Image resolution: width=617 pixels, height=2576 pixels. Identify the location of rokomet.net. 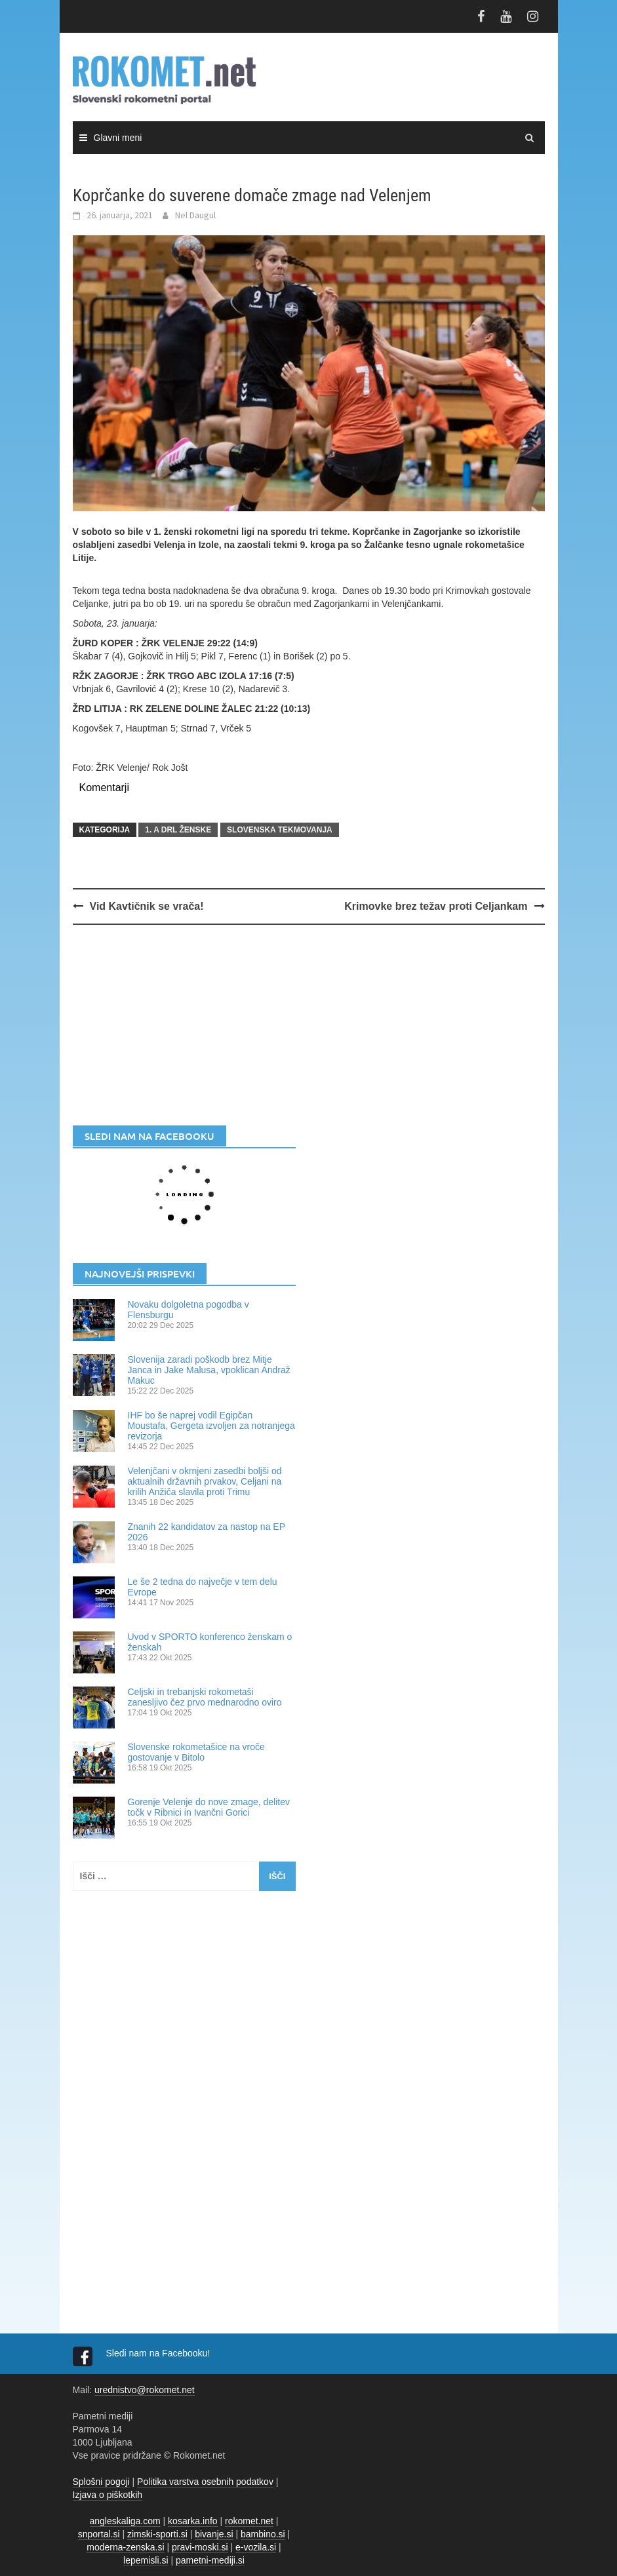
(249, 2521).